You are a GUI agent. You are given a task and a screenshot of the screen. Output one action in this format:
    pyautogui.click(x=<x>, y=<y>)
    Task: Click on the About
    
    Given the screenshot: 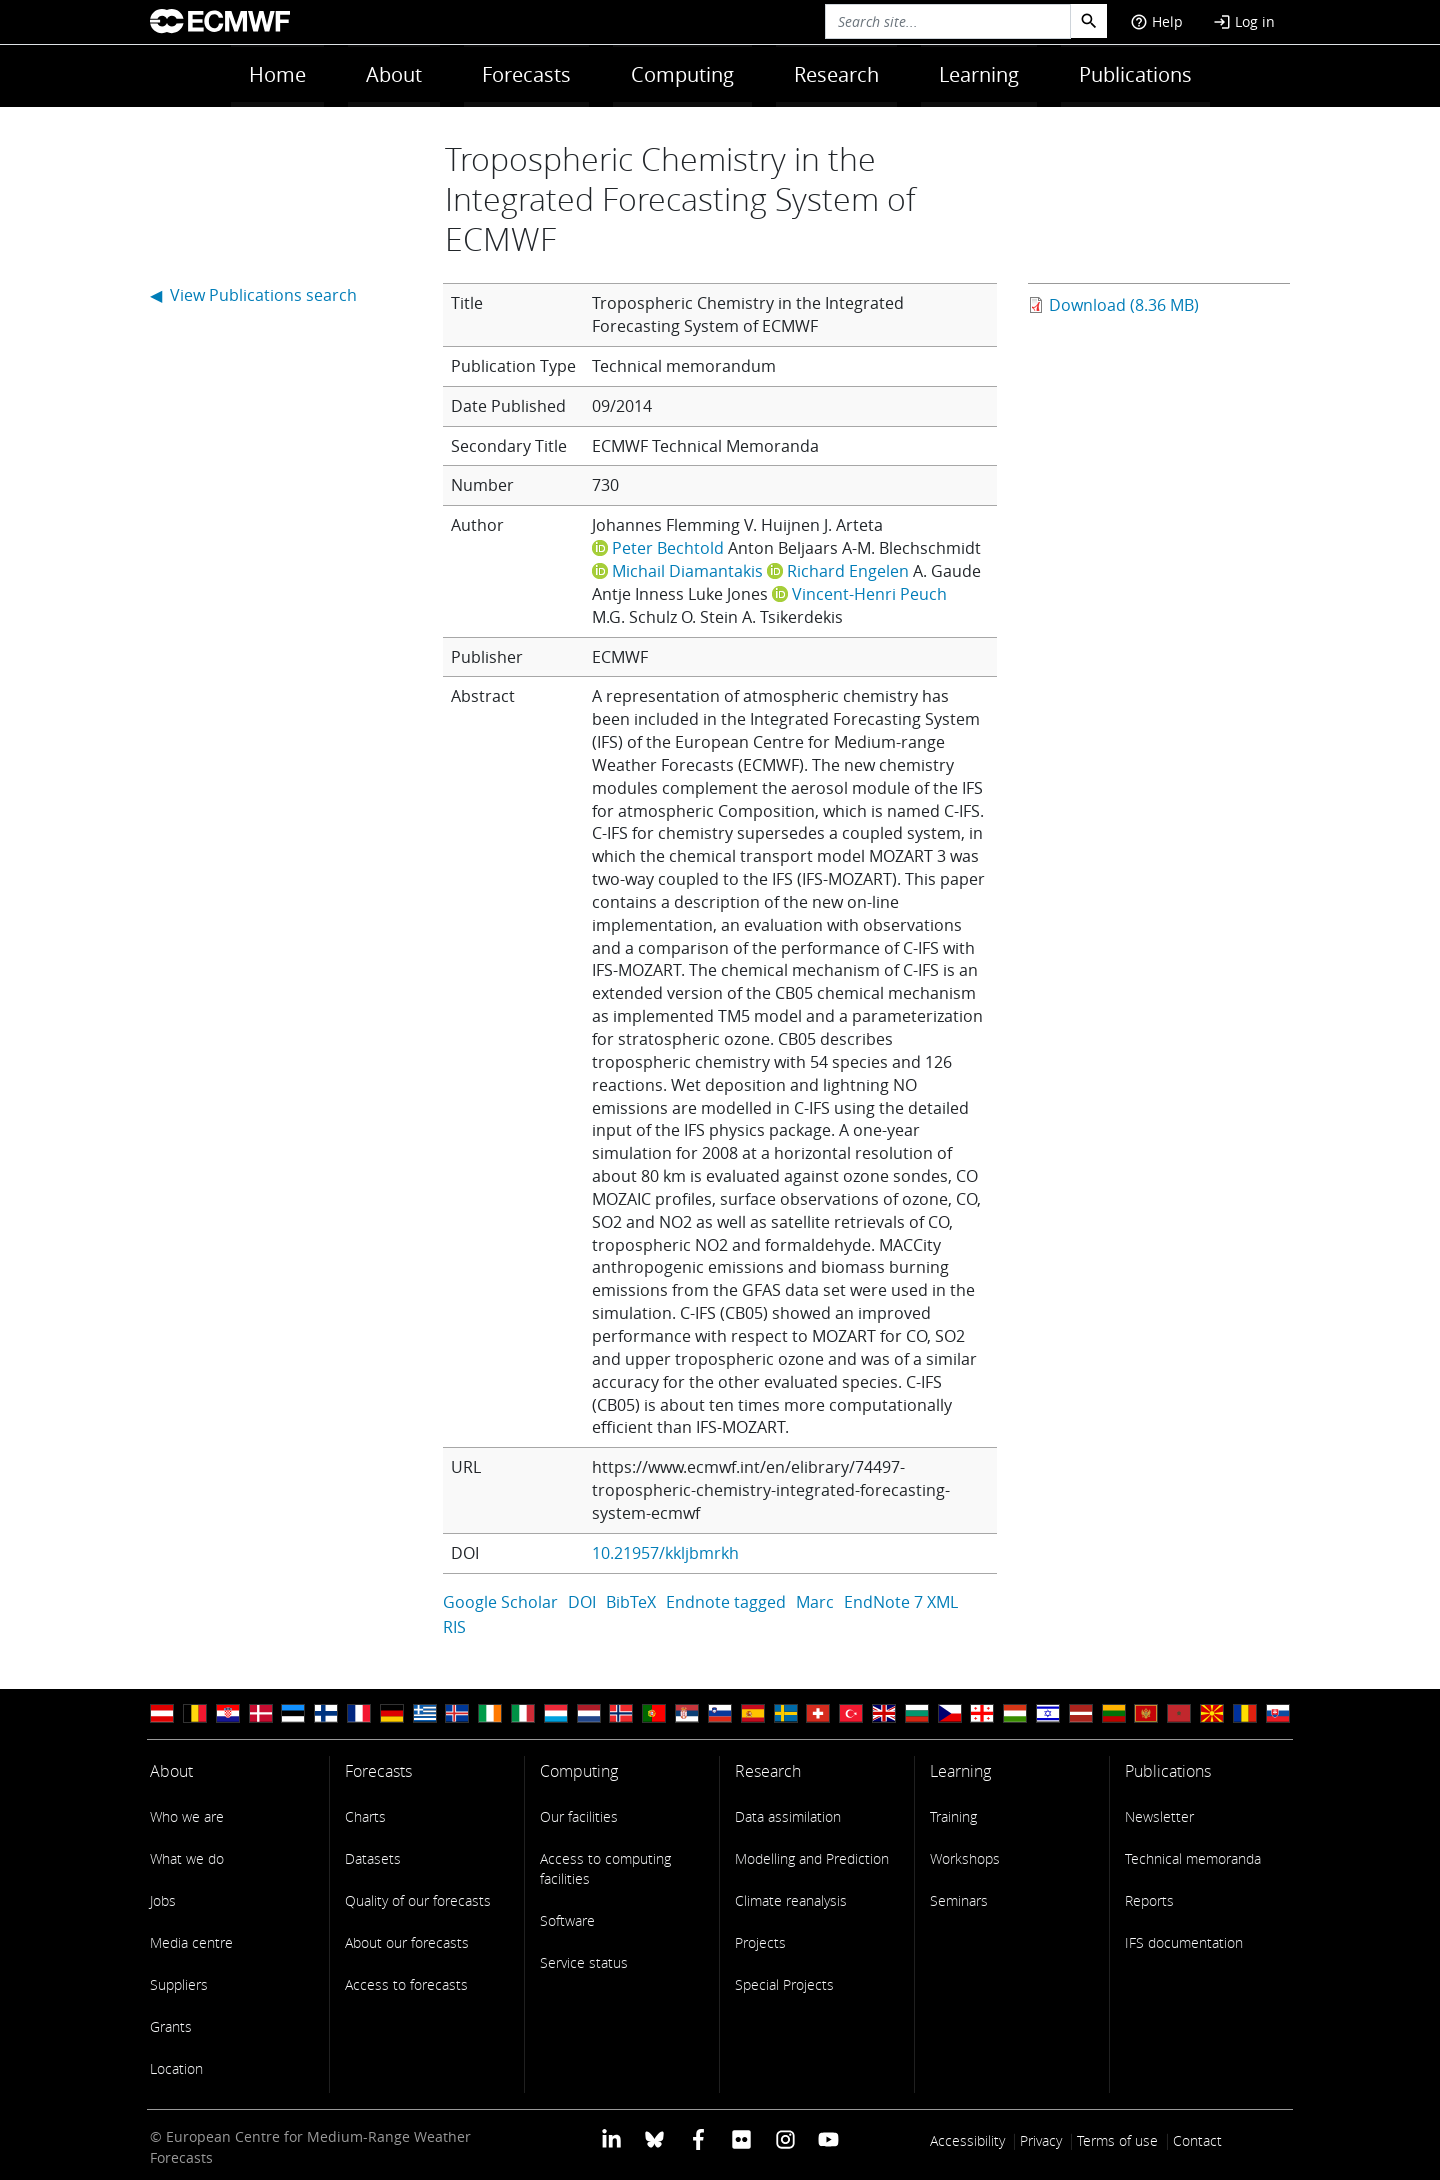 What is the action you would take?
    pyautogui.click(x=394, y=74)
    